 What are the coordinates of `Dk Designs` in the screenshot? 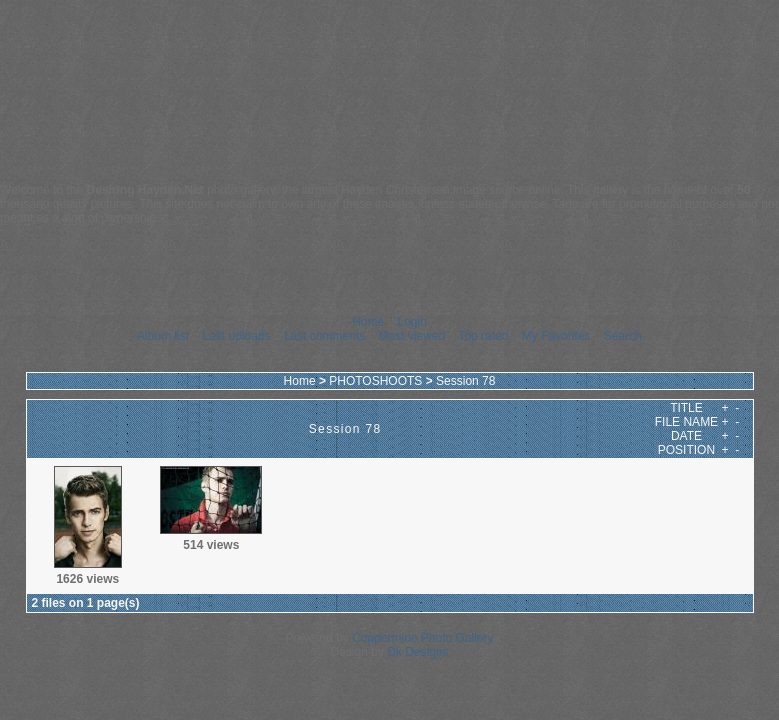 It's located at (417, 652).